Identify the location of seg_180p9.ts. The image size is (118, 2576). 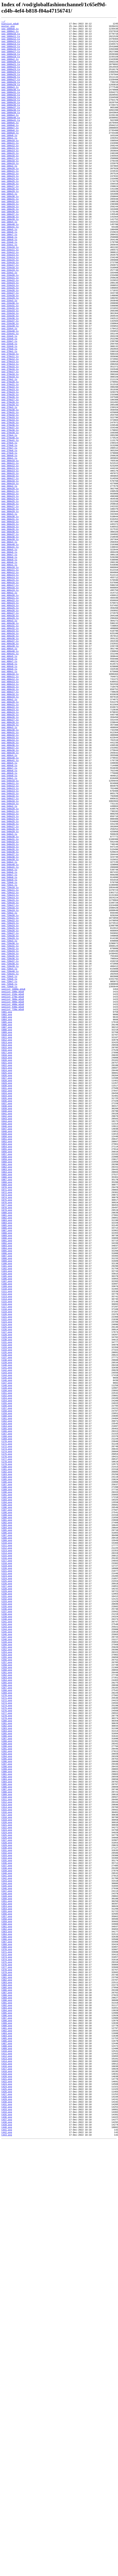
(9, 283).